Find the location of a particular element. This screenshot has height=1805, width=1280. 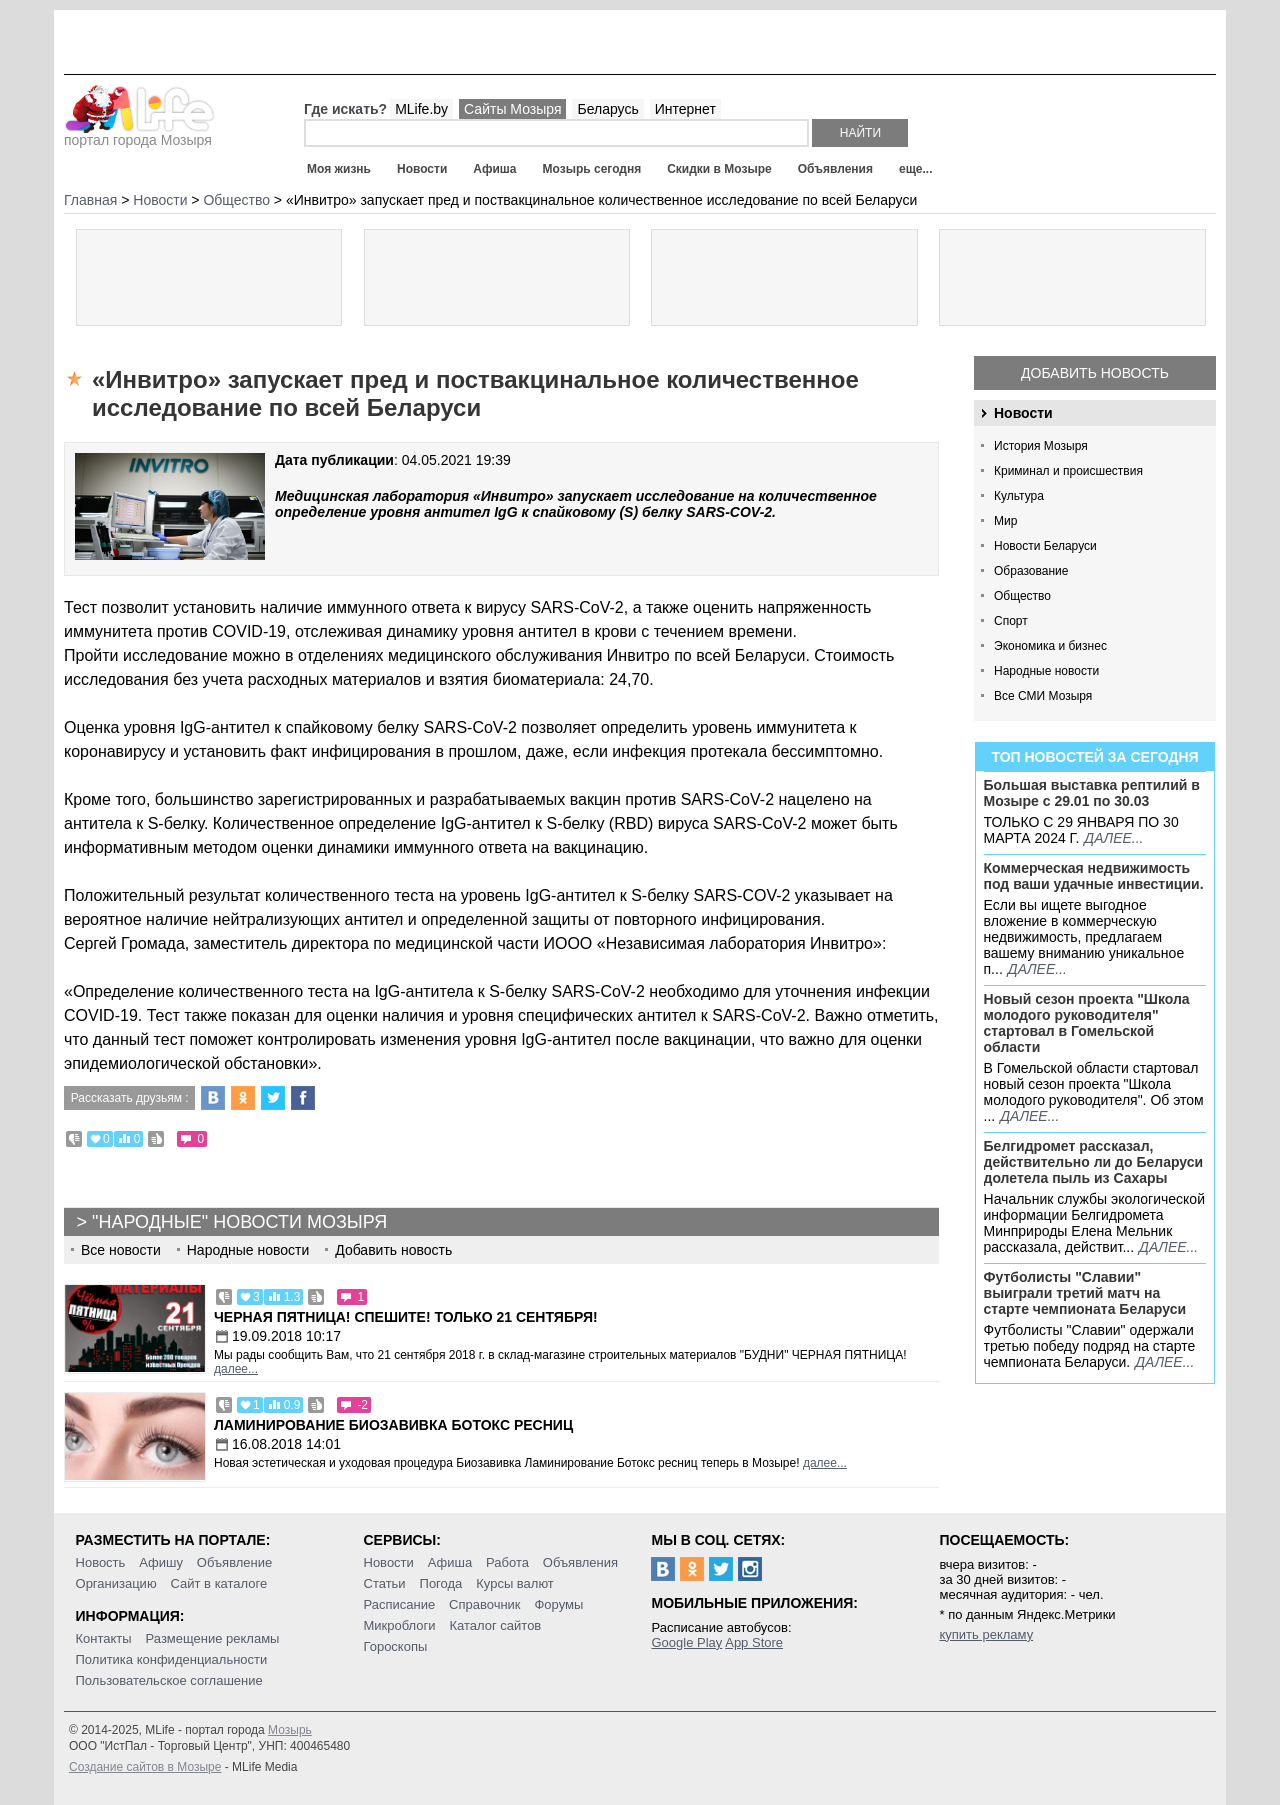

Объявления is located at coordinates (835, 169).